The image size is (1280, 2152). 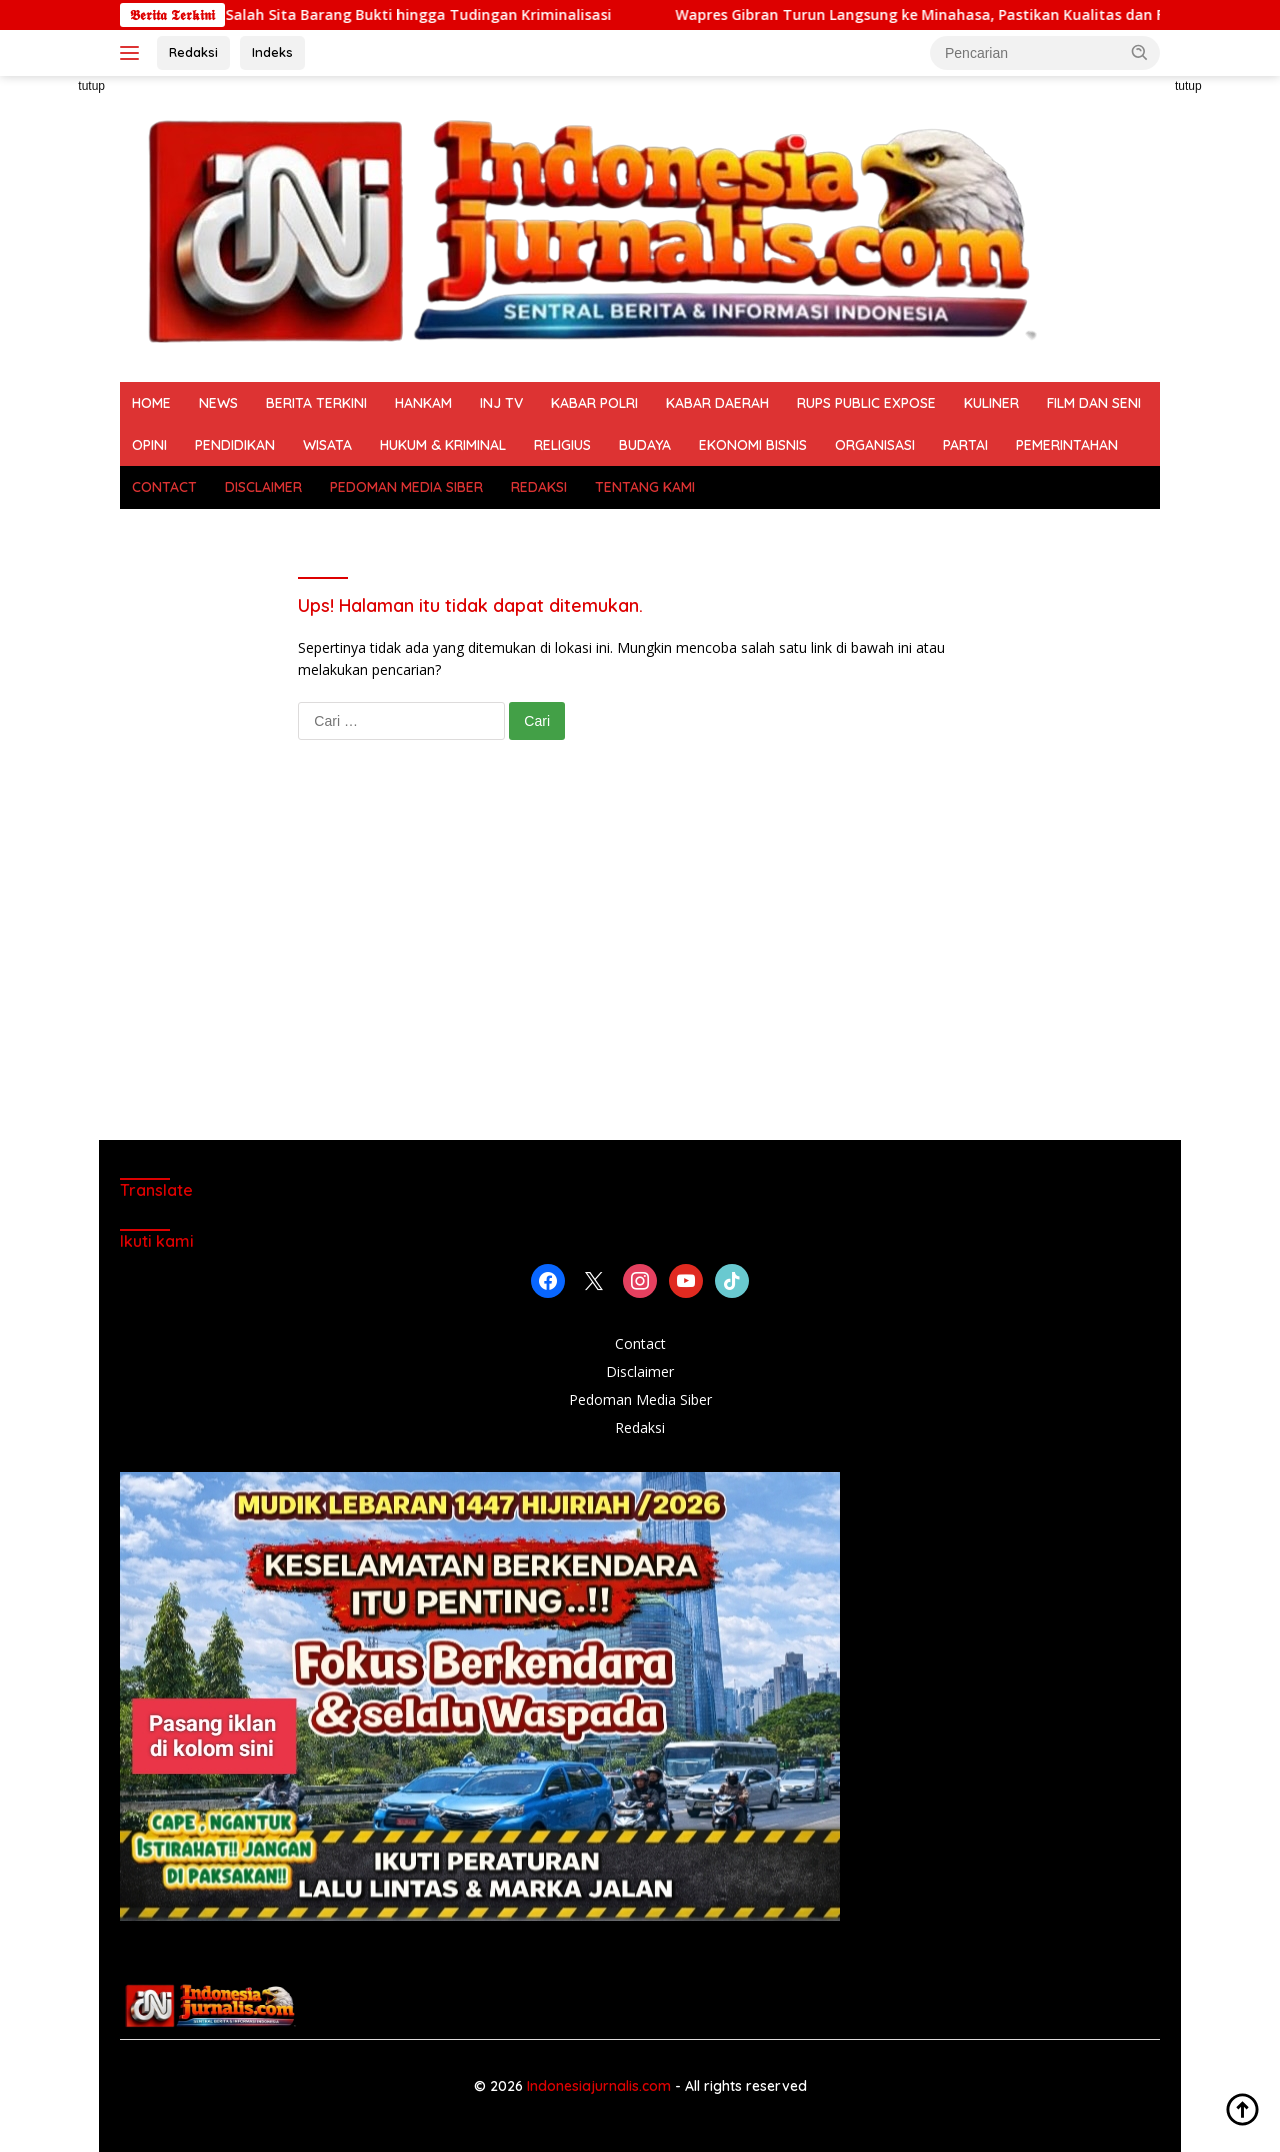 What do you see at coordinates (327, 445) in the screenshot?
I see `WISATA` at bounding box center [327, 445].